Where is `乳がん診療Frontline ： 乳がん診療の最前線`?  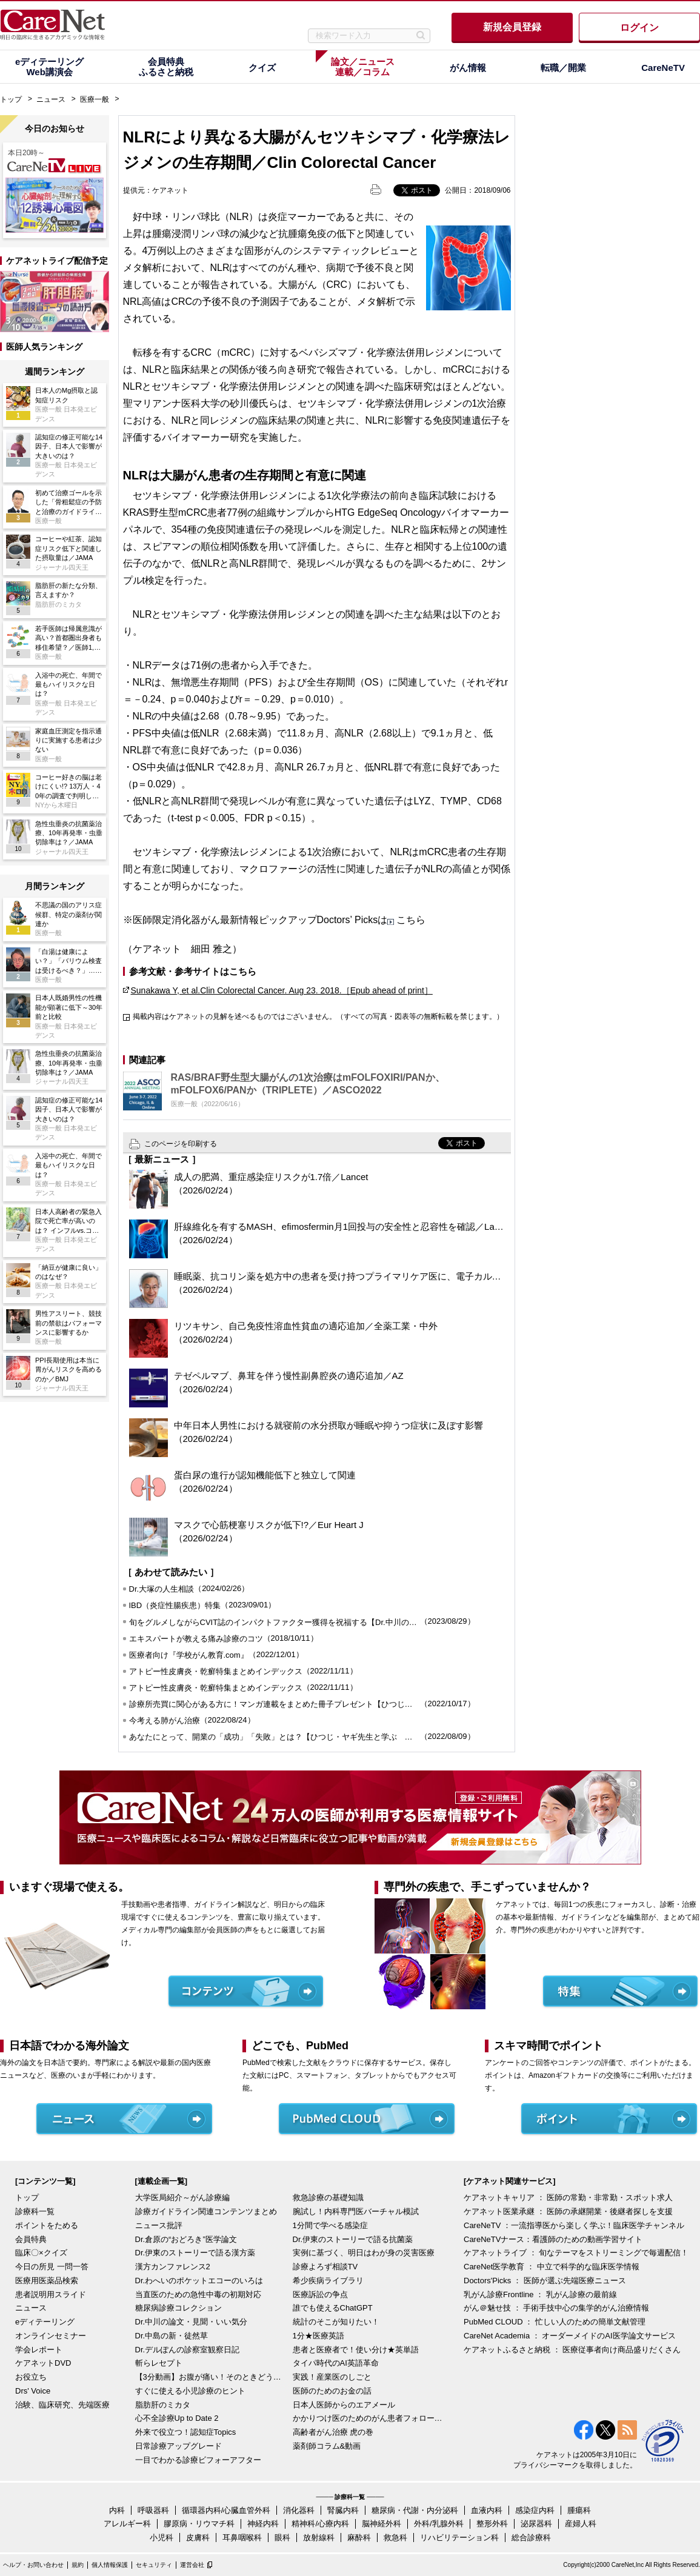
乳がん診療Frontline ： 乳がん診療の最前線 is located at coordinates (540, 2294).